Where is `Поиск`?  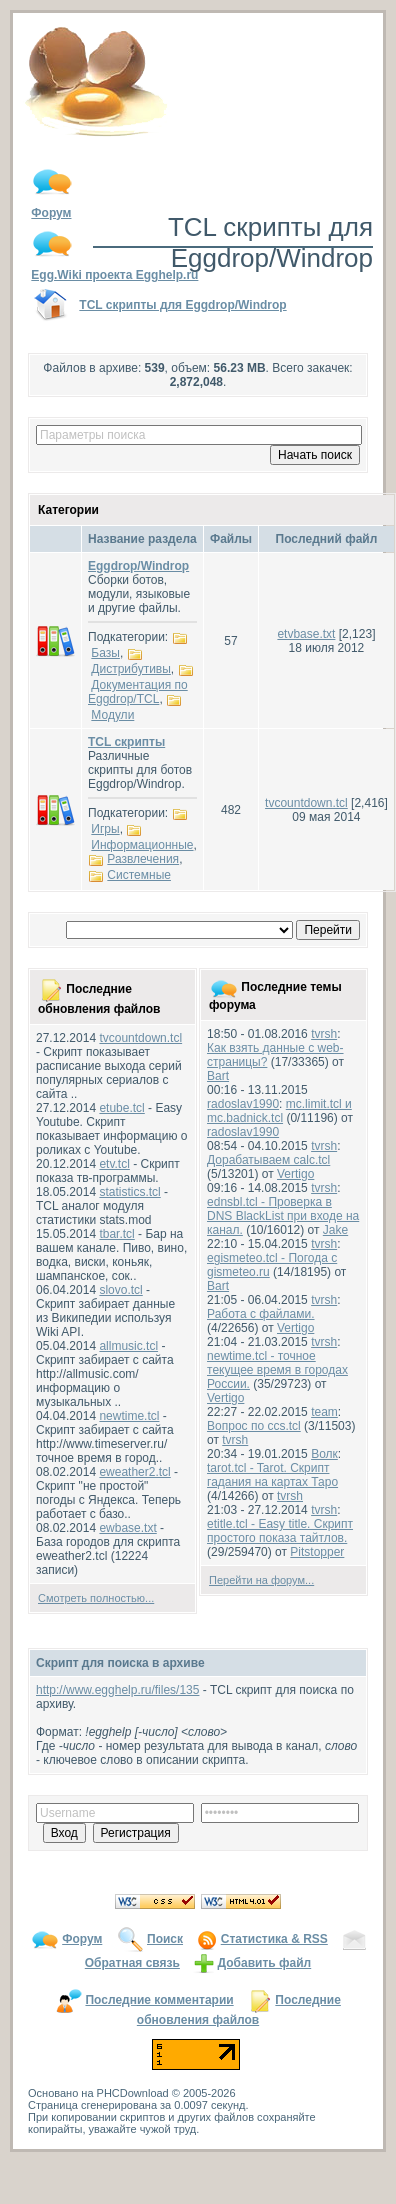
Поиск is located at coordinates (165, 1939).